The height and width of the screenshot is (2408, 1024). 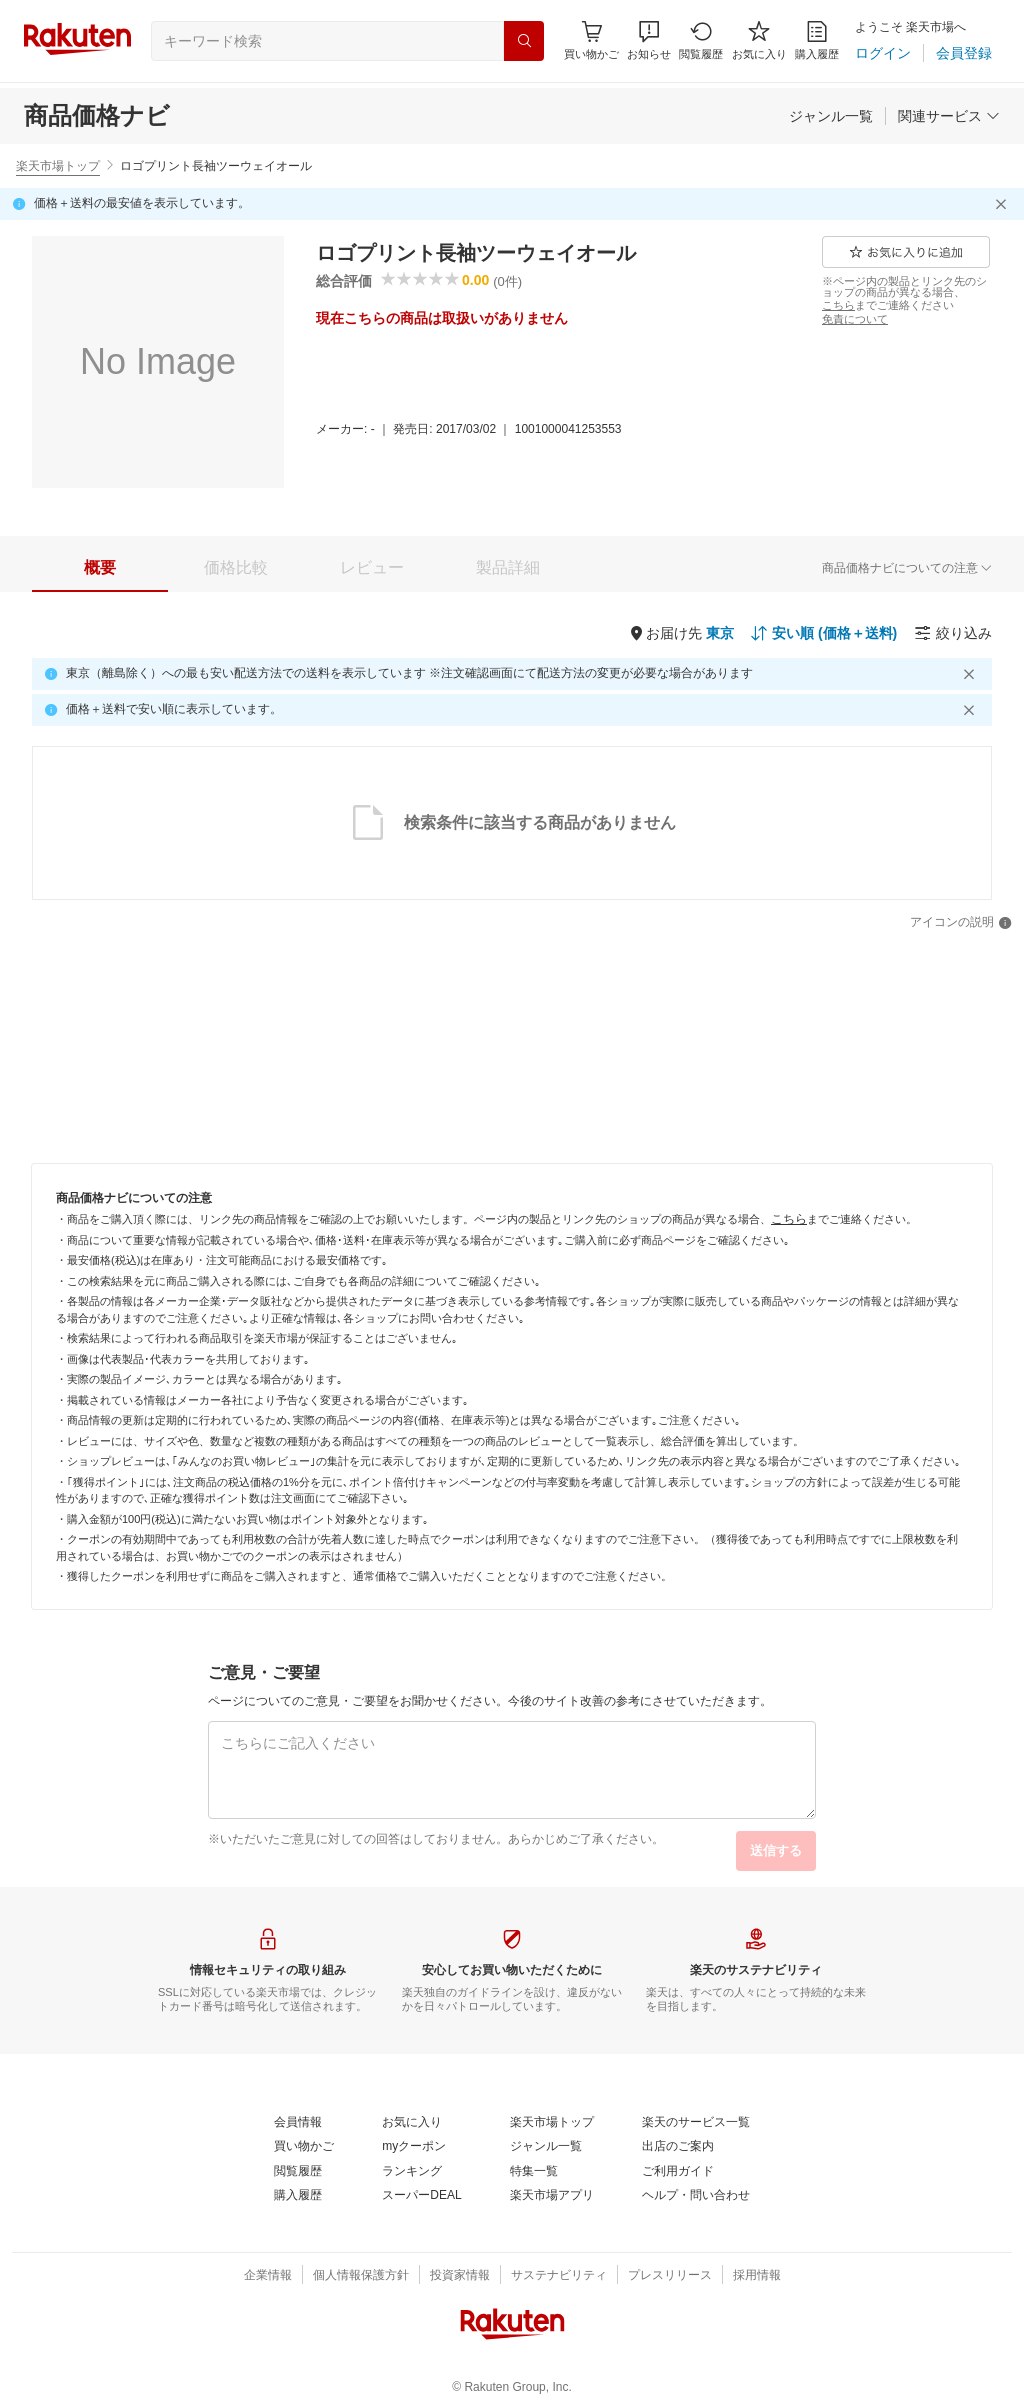 What do you see at coordinates (534, 2172) in the screenshot?
I see `[特集一覧]` at bounding box center [534, 2172].